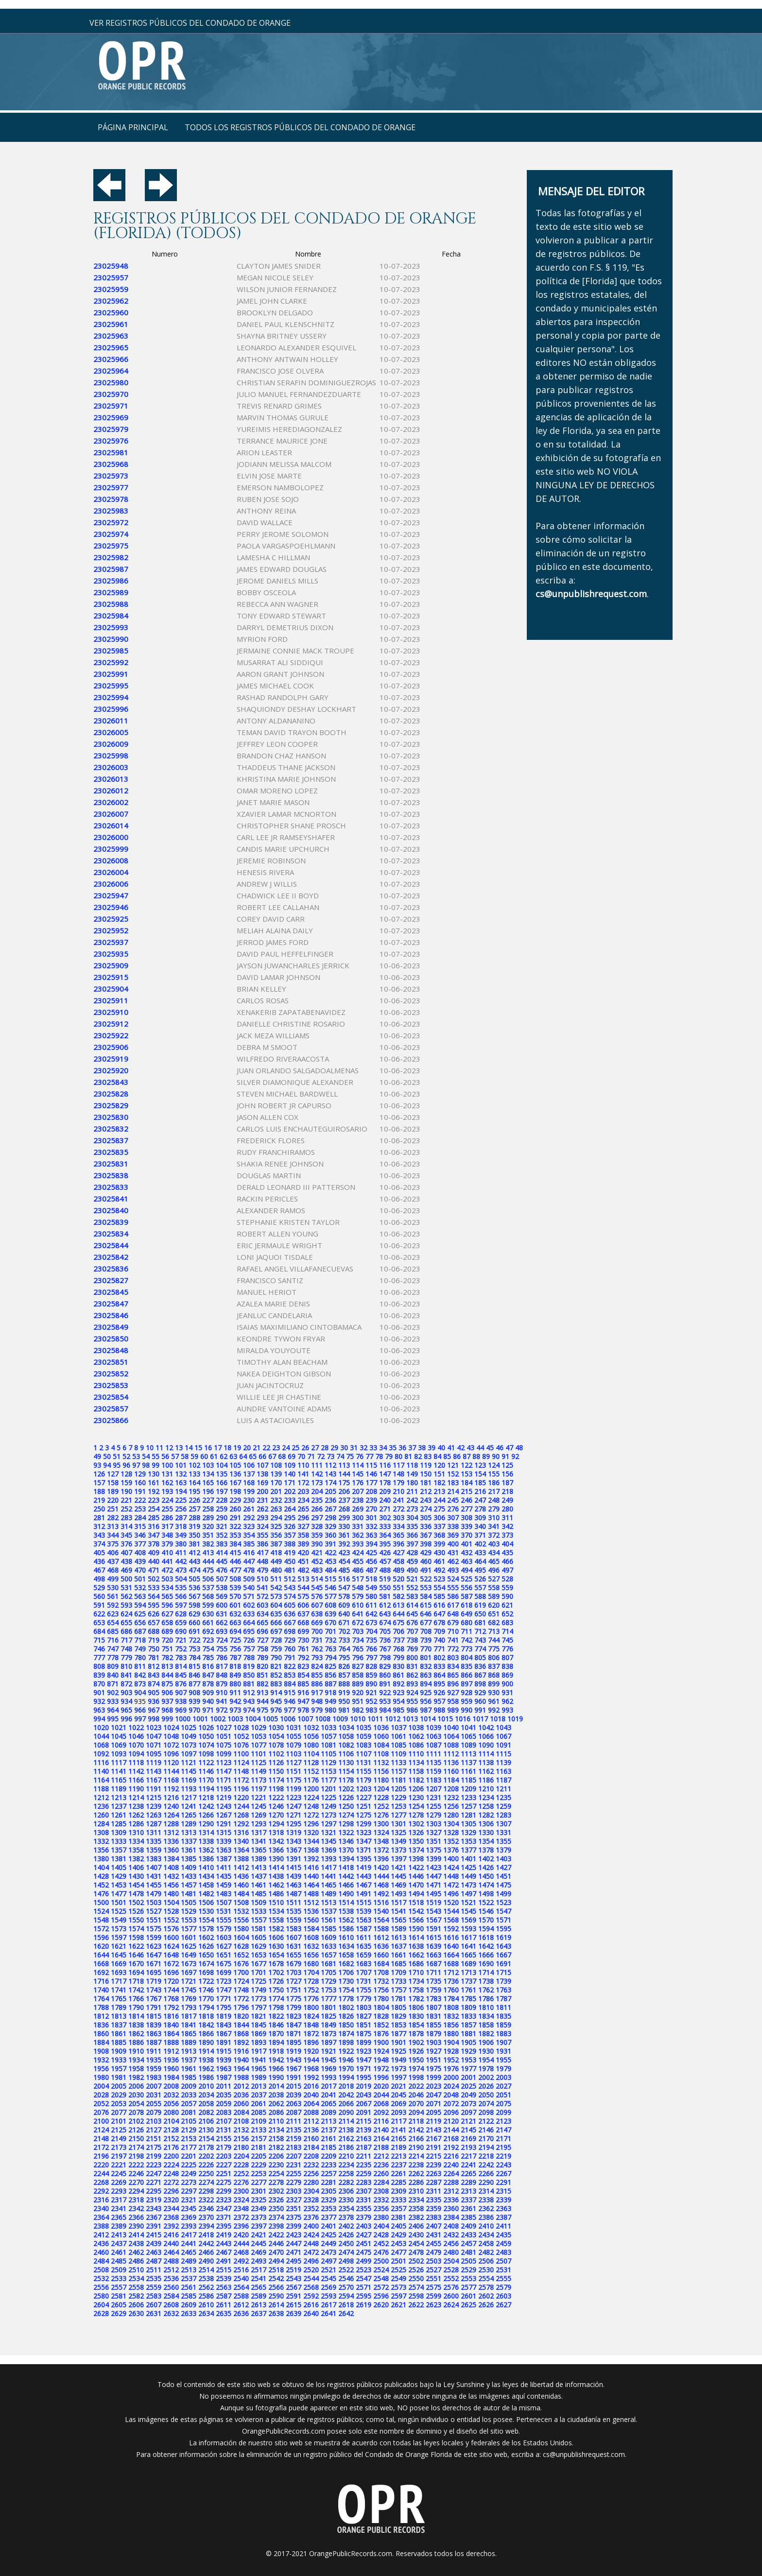 Image resolution: width=762 pixels, height=2576 pixels. I want to click on 2099, so click(503, 2112).